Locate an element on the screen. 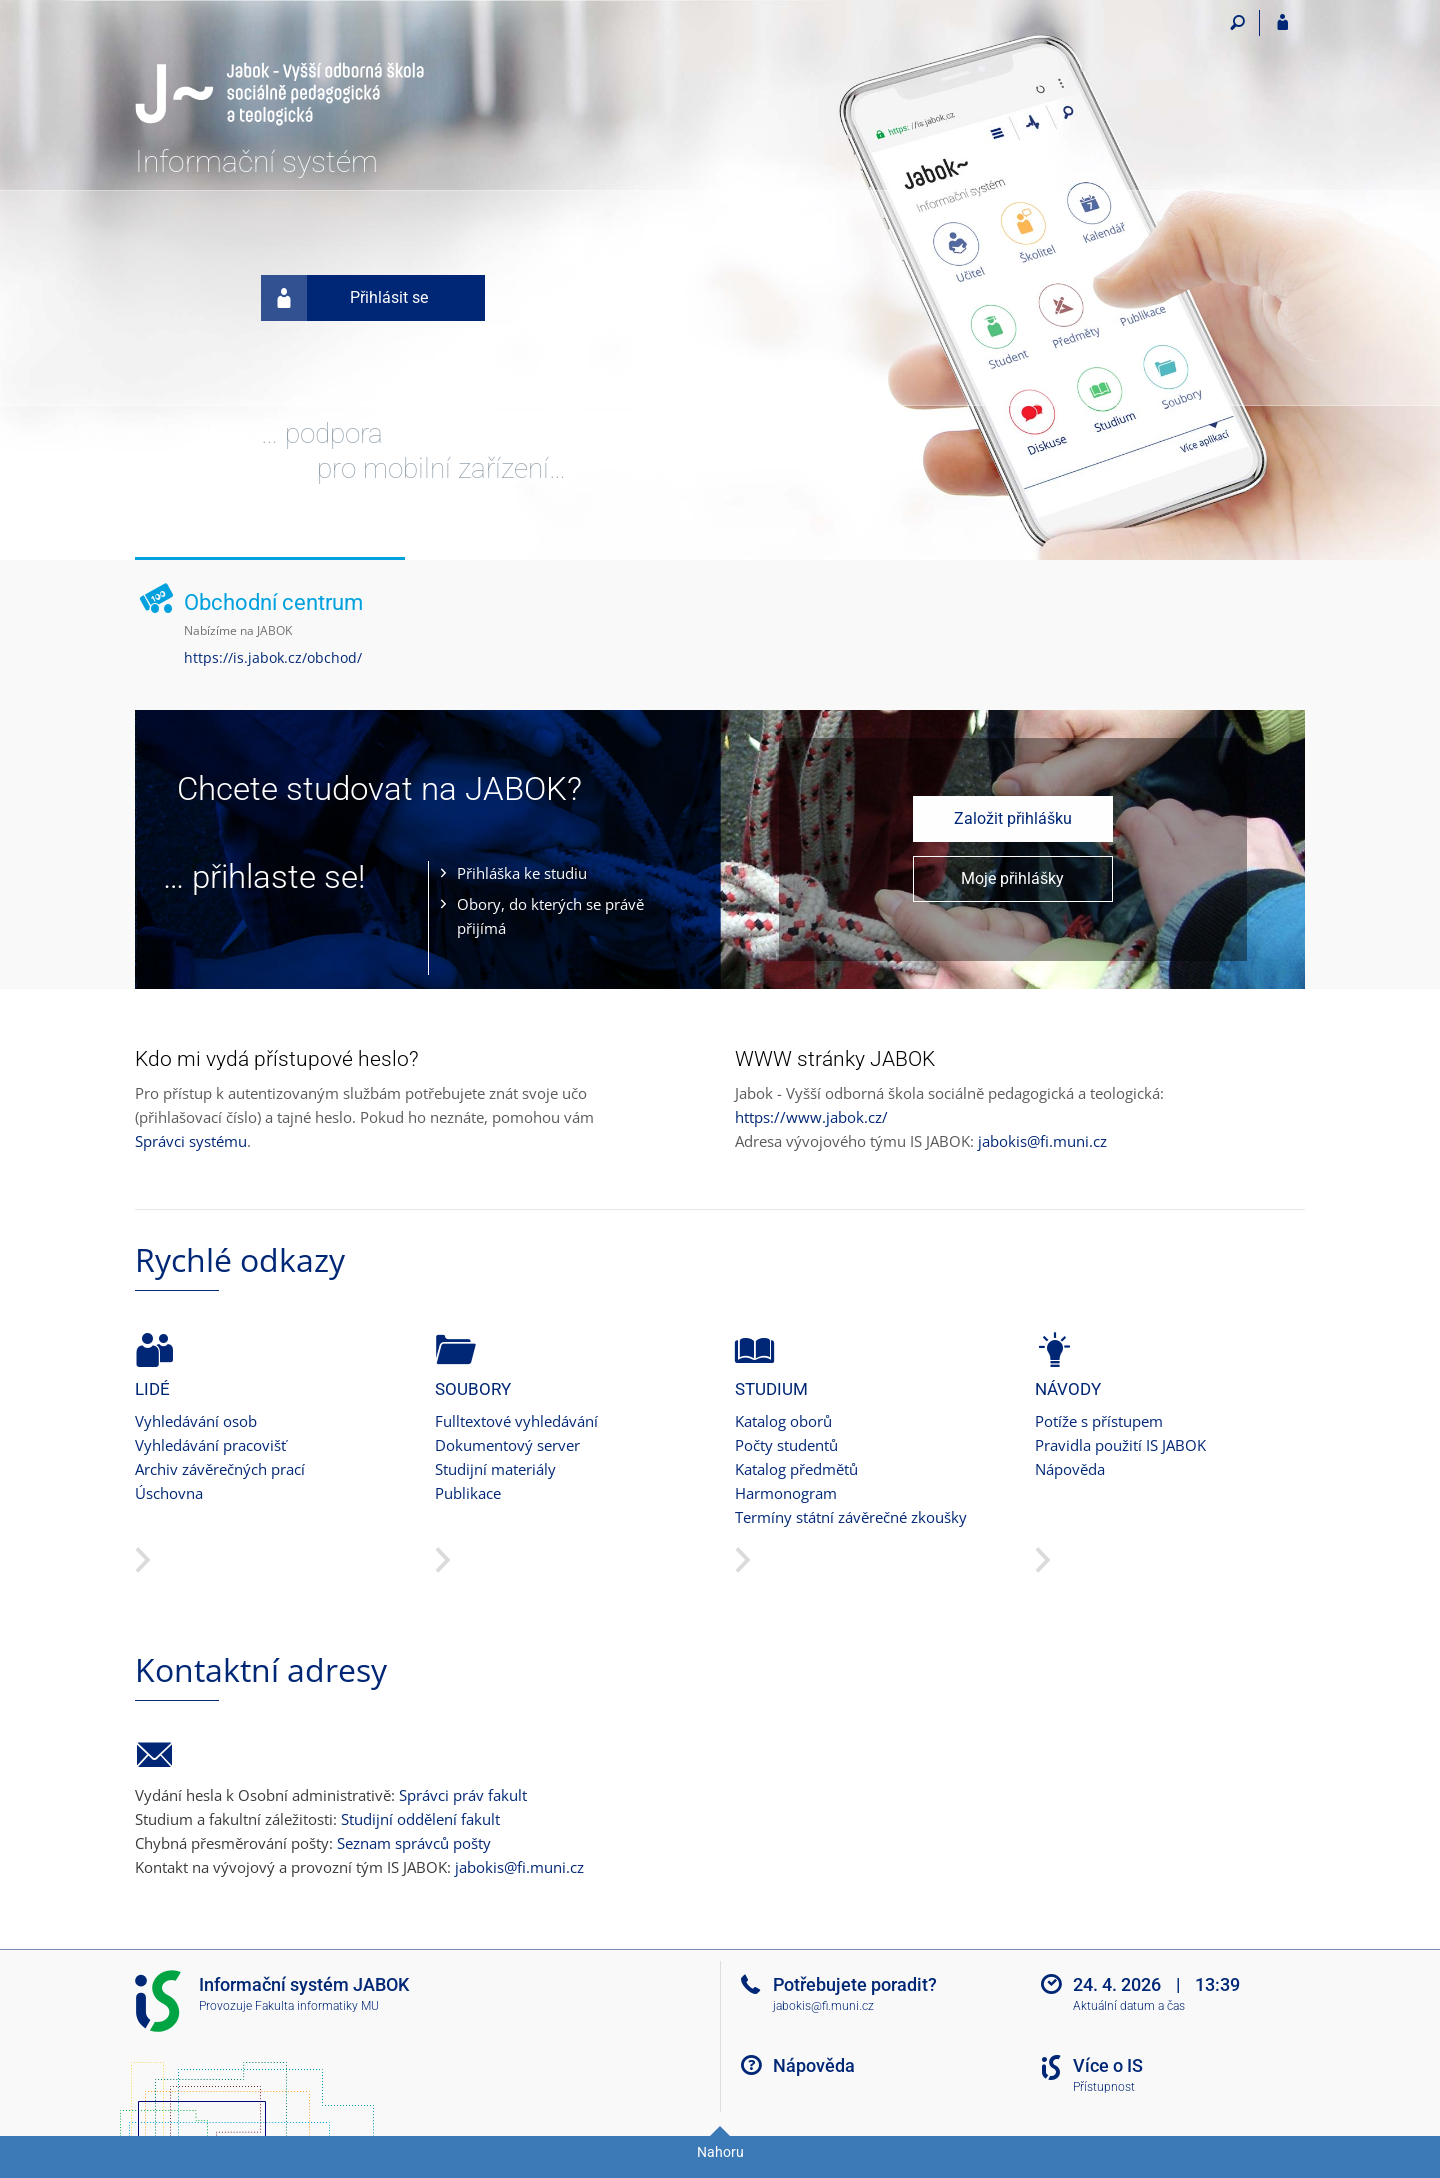 The image size is (1440, 2178). Katalog oborů is located at coordinates (783, 1421).